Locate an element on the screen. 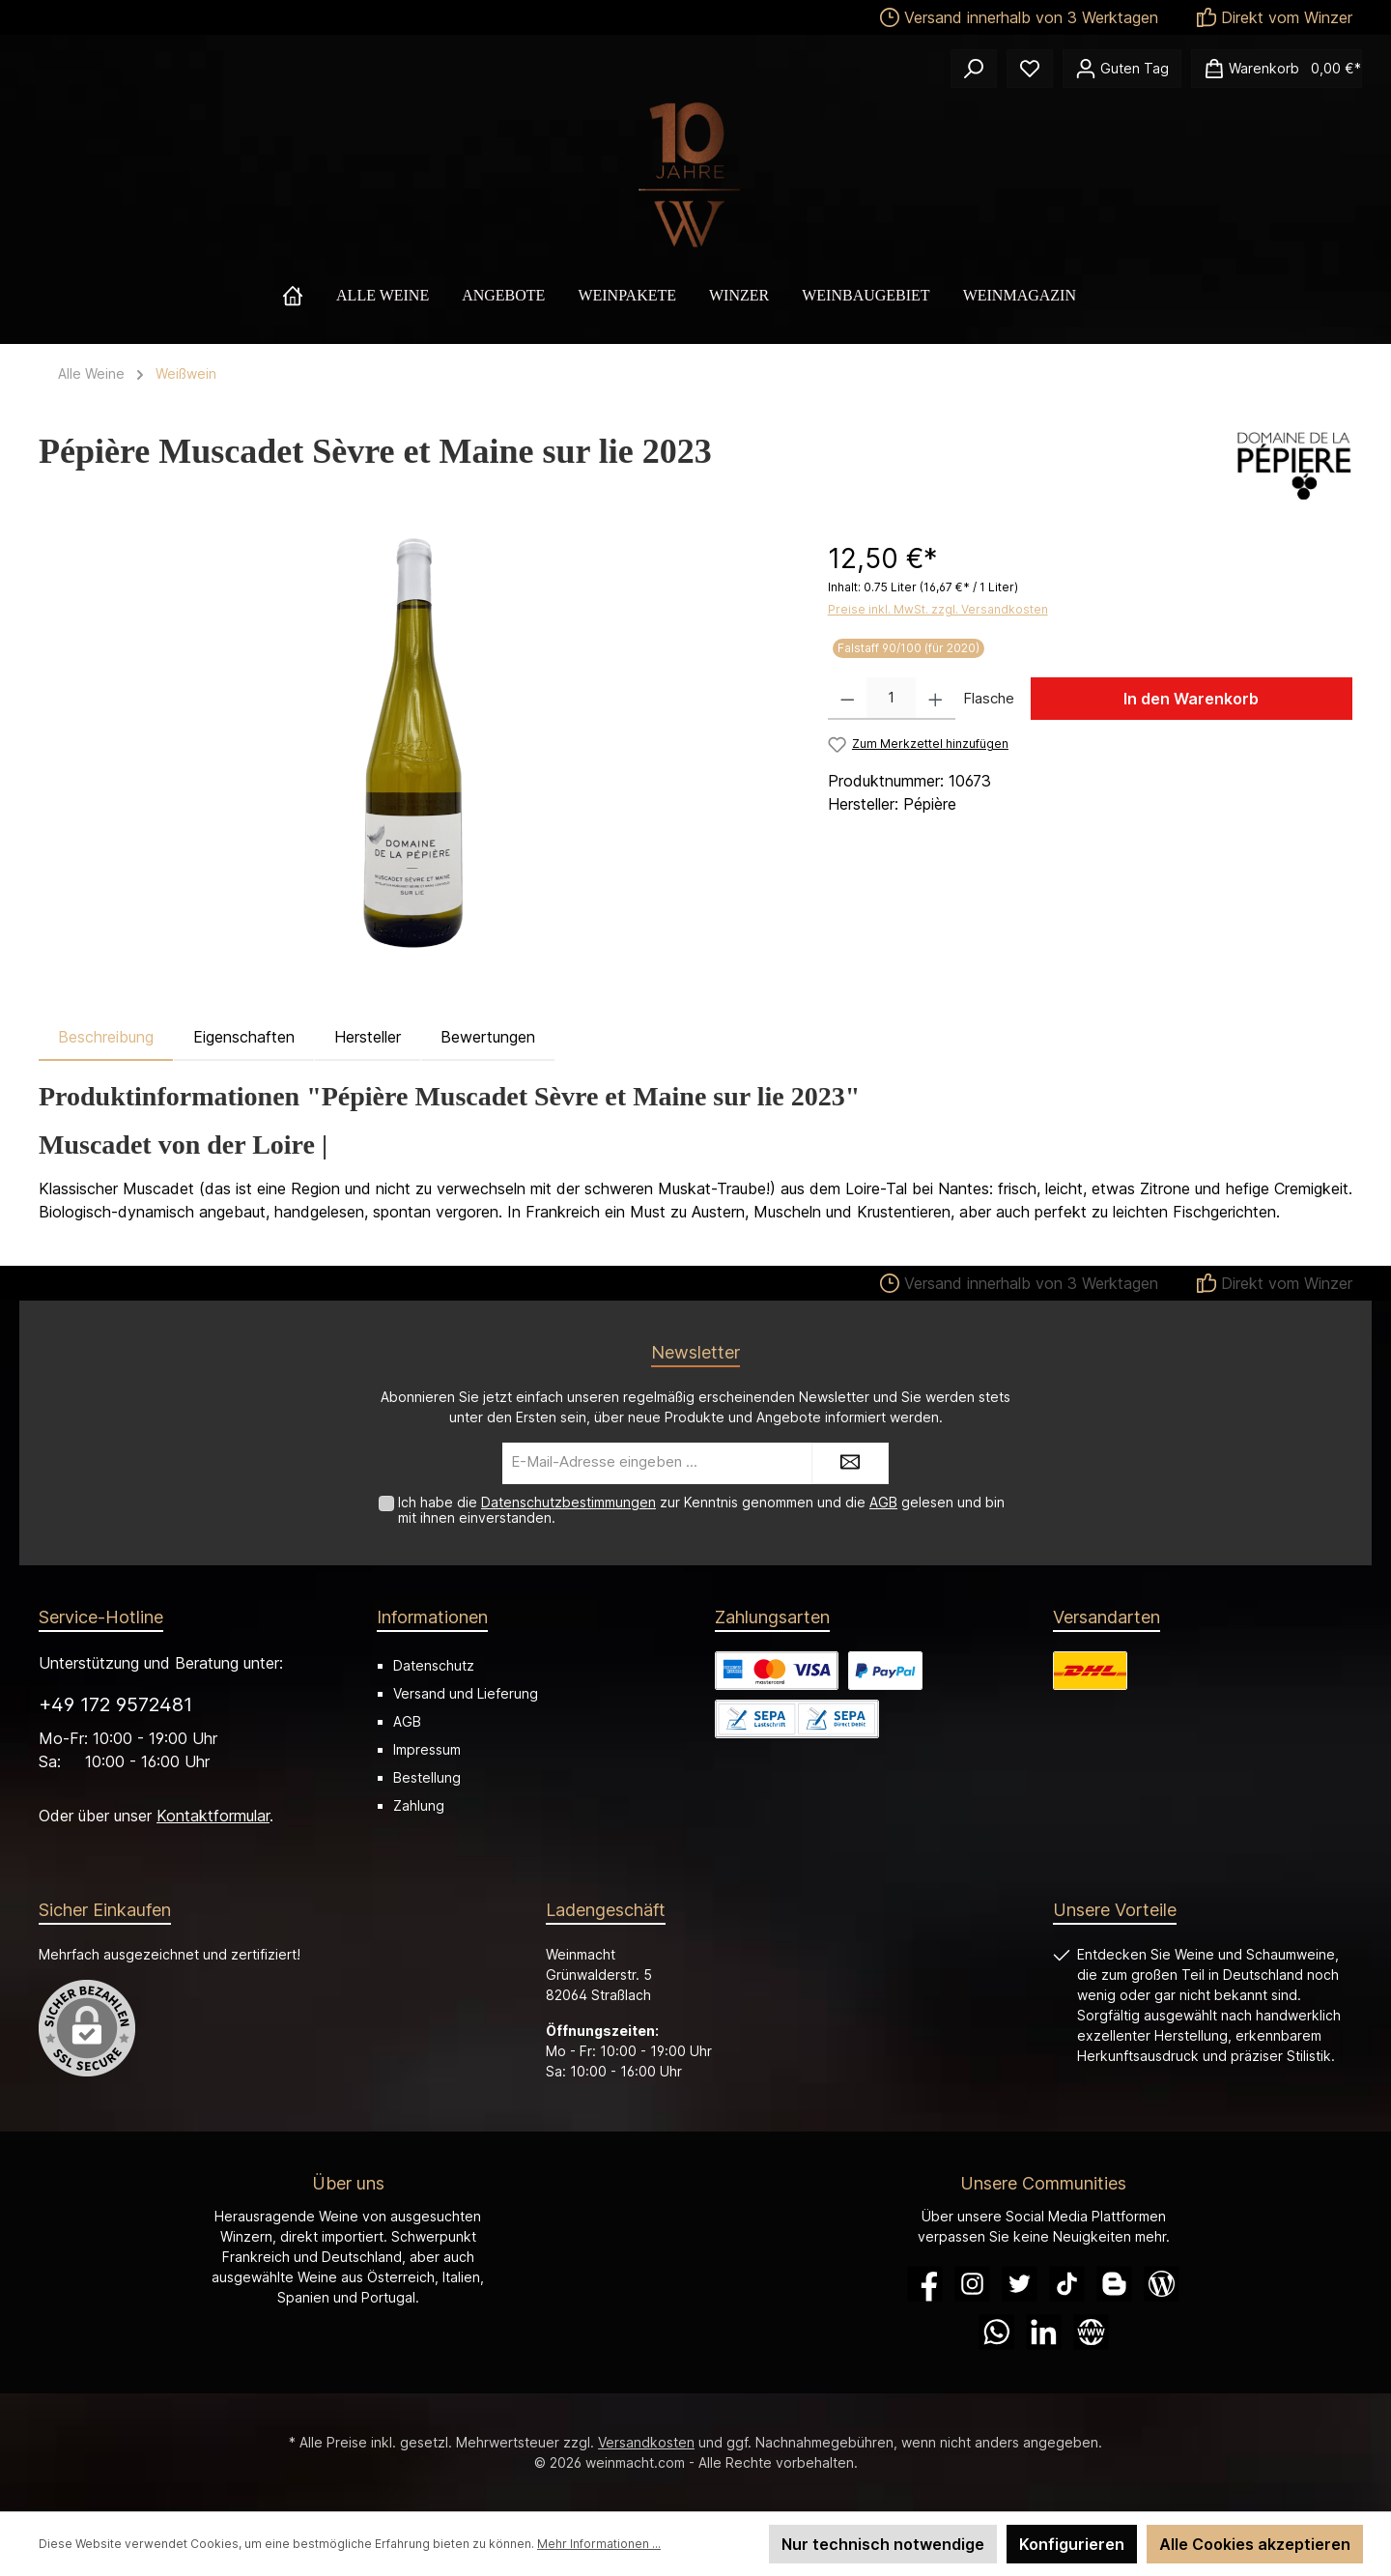  Impressum is located at coordinates (427, 1749).